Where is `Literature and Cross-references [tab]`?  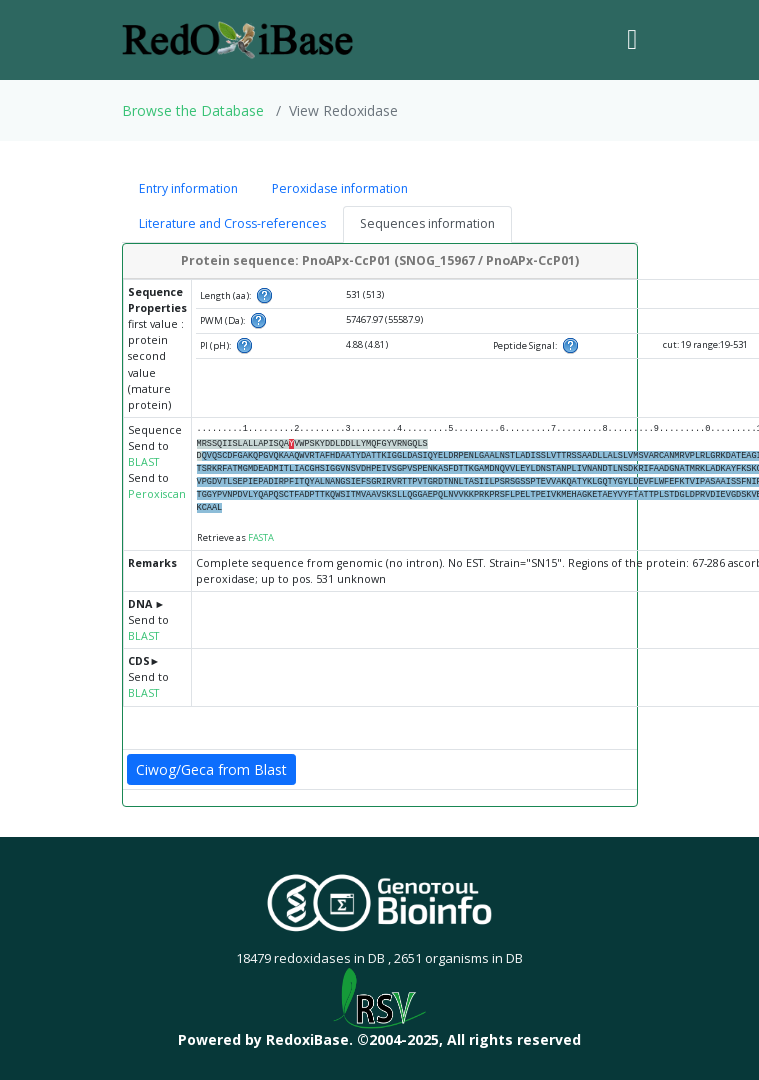 Literature and Cross-references [tab] is located at coordinates (232, 223).